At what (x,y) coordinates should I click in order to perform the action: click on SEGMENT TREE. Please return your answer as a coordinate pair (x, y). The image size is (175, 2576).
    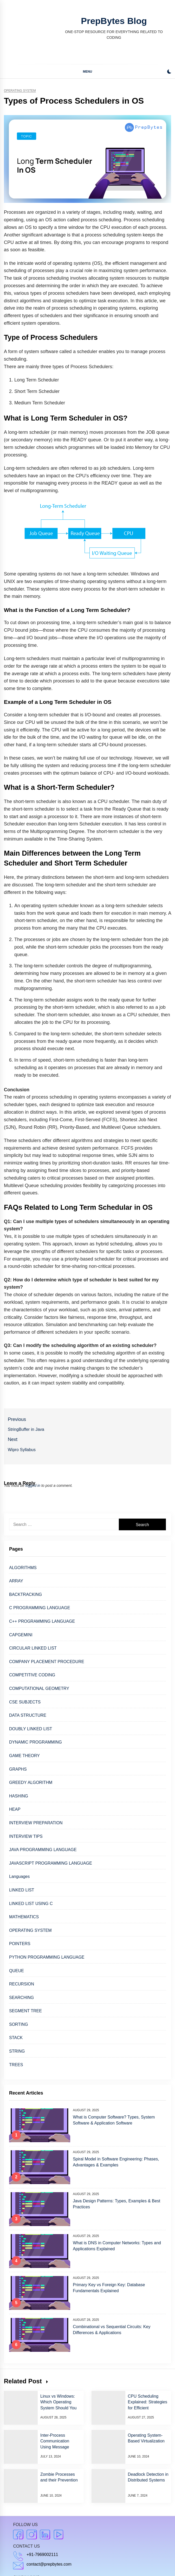
    Looking at the image, I should click on (25, 2011).